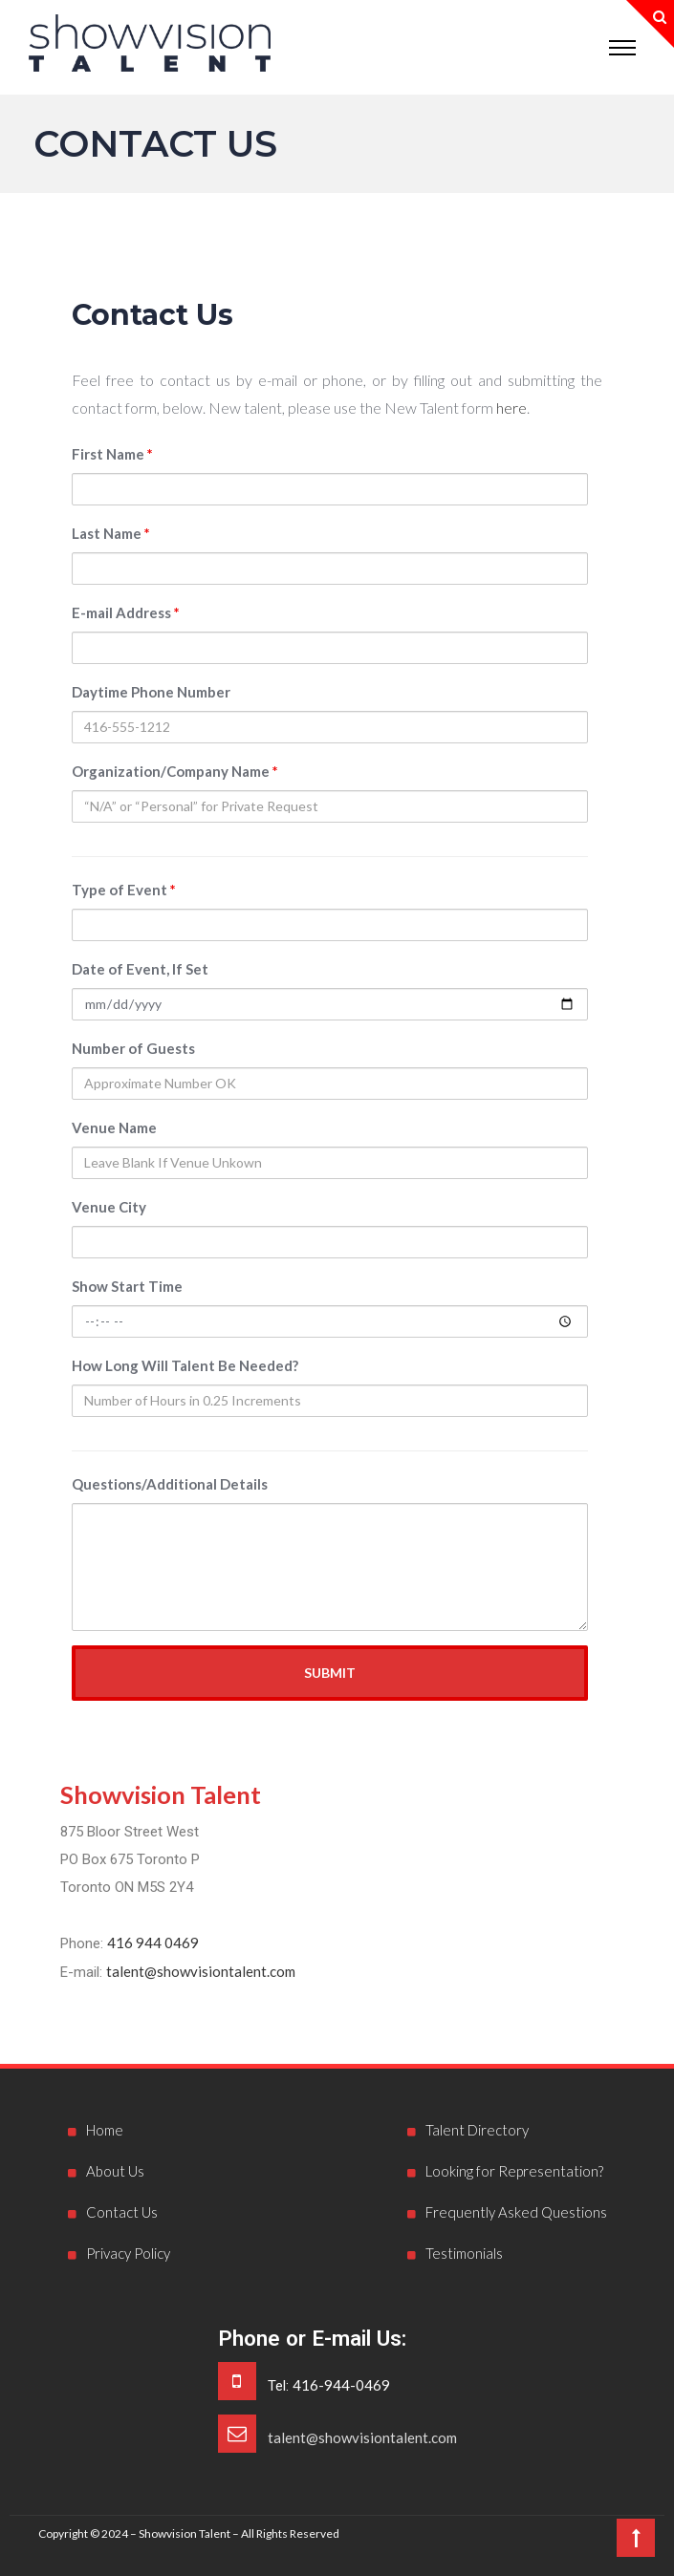 The image size is (674, 2576). What do you see at coordinates (112, 453) in the screenshot?
I see `First Name` at bounding box center [112, 453].